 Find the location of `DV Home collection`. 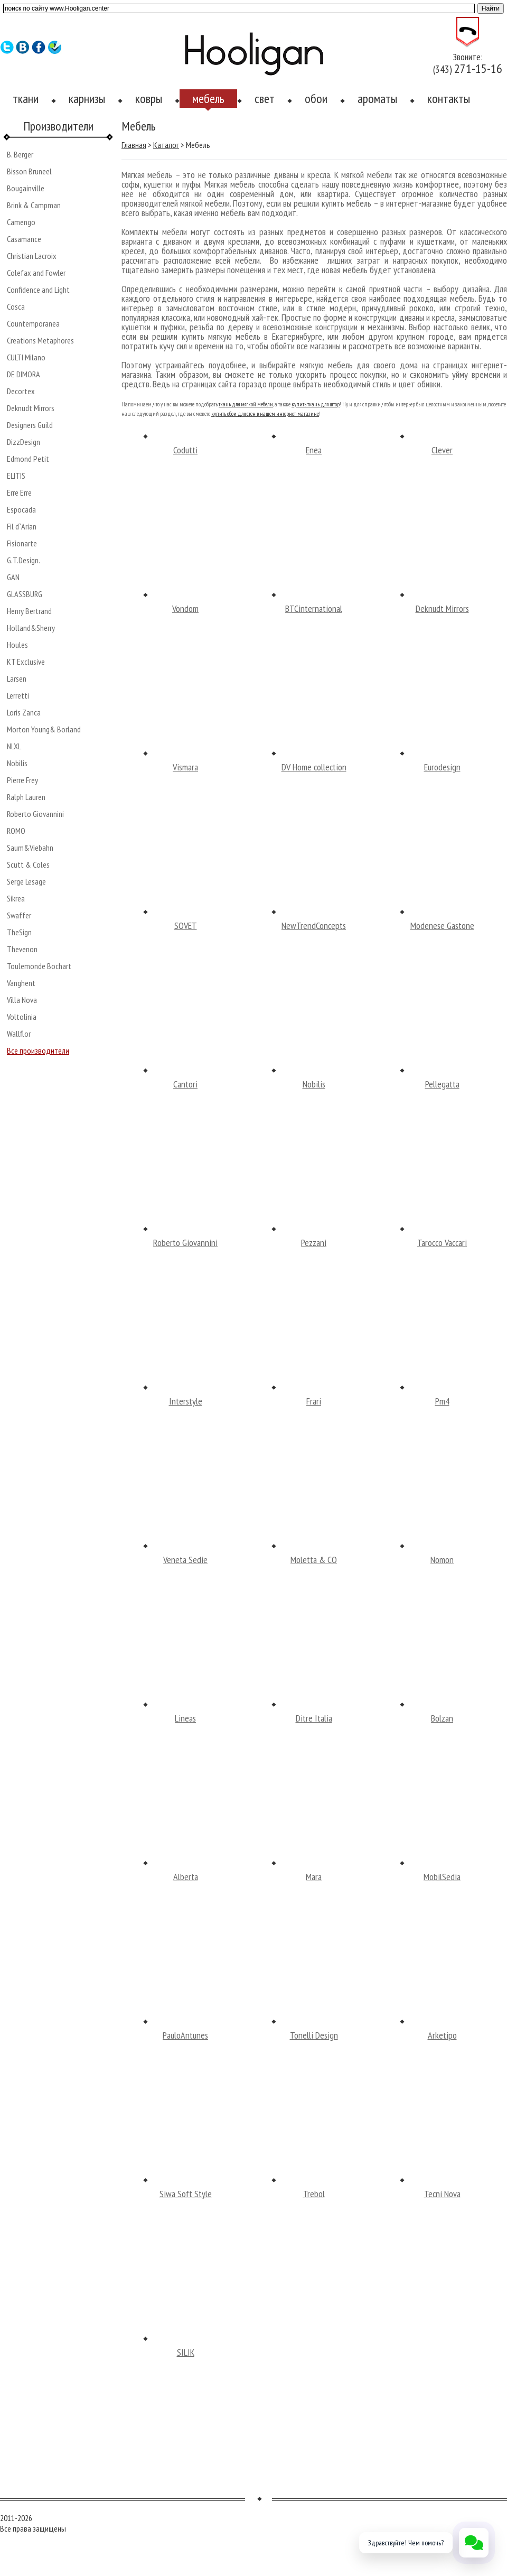

DV Home collection is located at coordinates (313, 767).